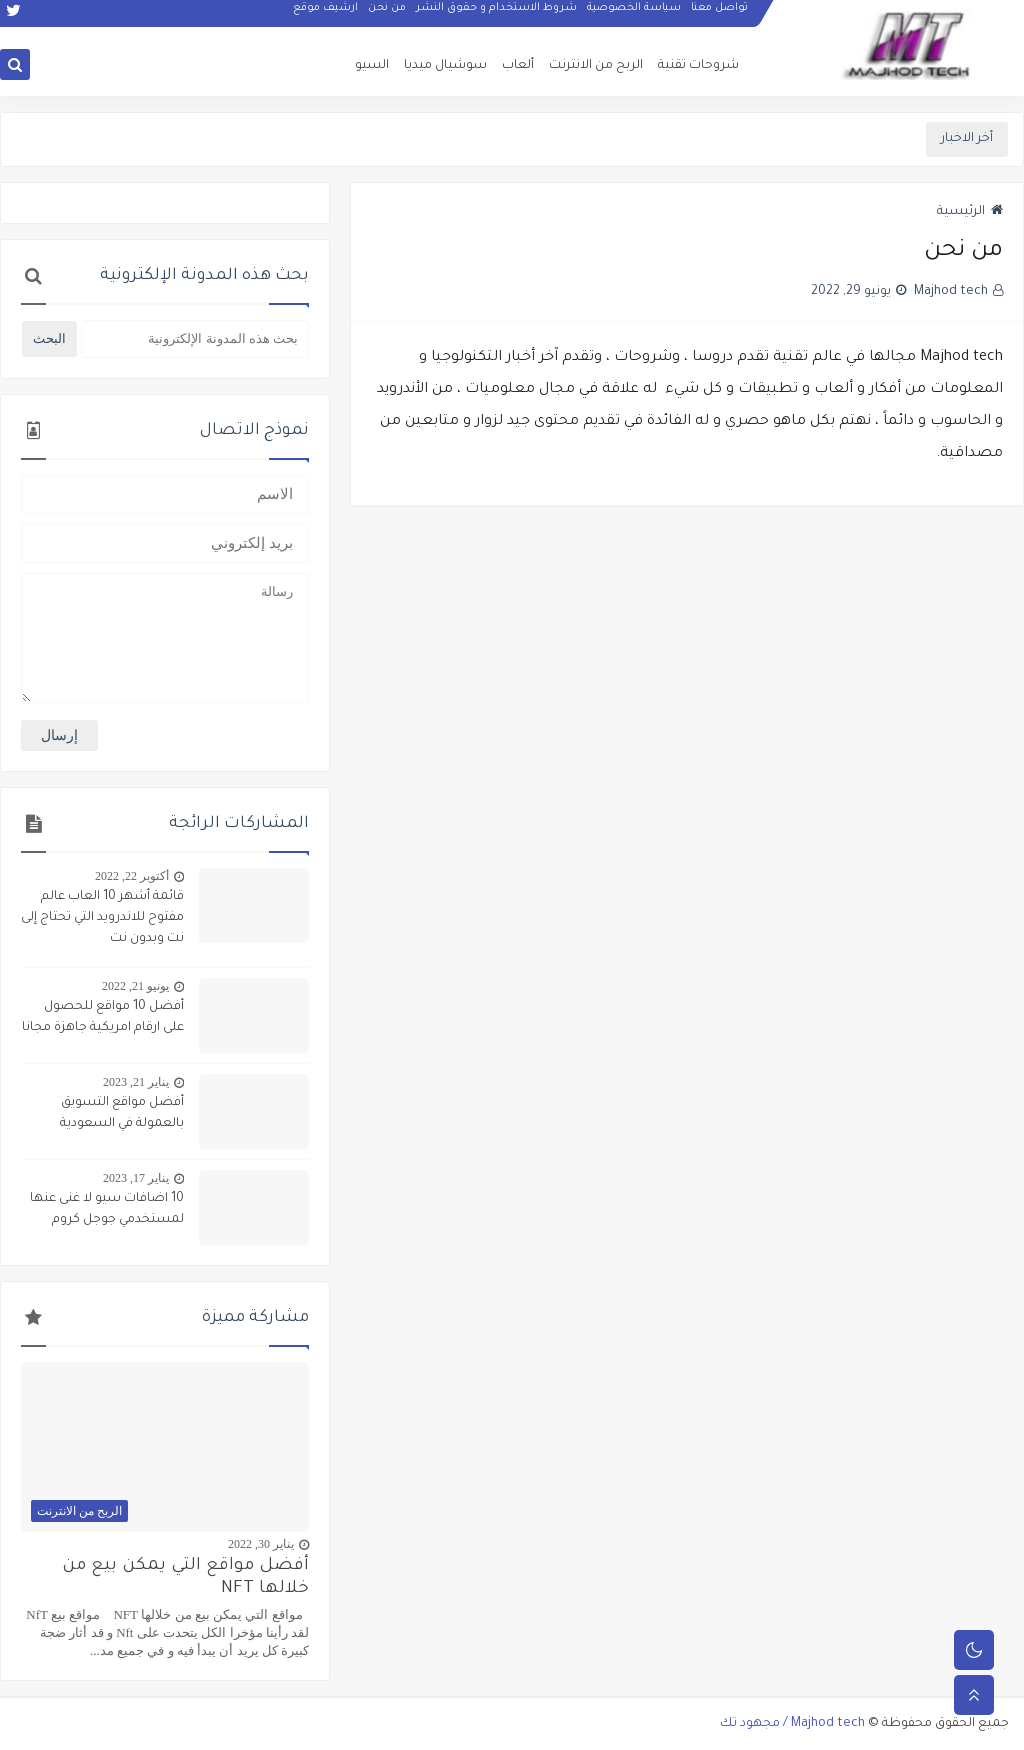 This screenshot has height=1750, width=1024. Describe the element at coordinates (122, 1113) in the screenshot. I see `أفضل مواقع التسويق بالعمولة في السعودية` at that location.